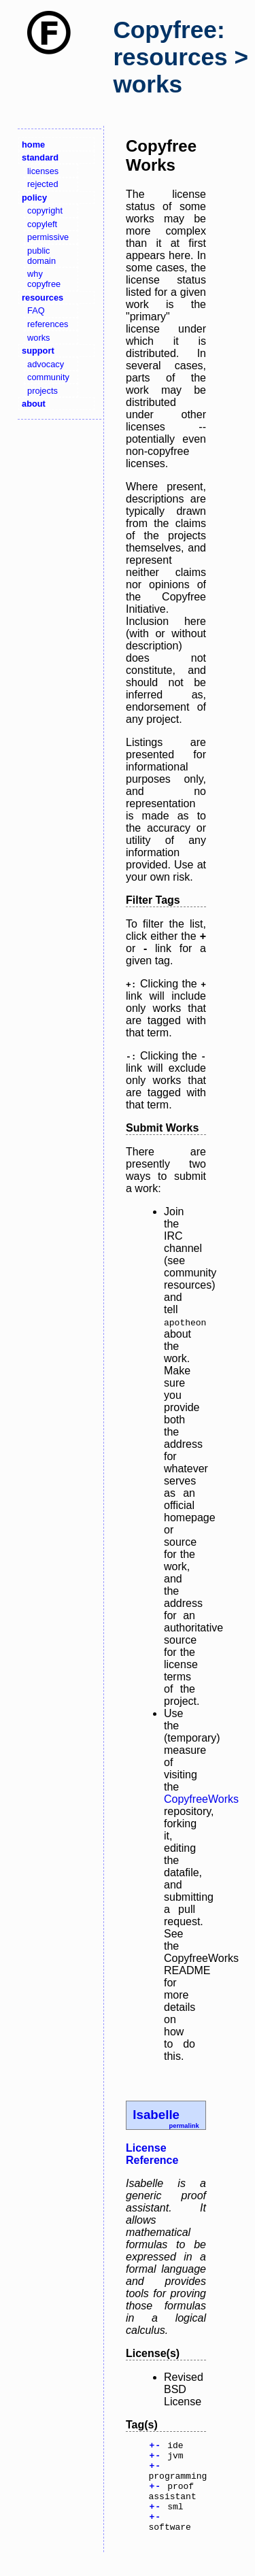  Describe the element at coordinates (42, 184) in the screenshot. I see `rejected` at that location.